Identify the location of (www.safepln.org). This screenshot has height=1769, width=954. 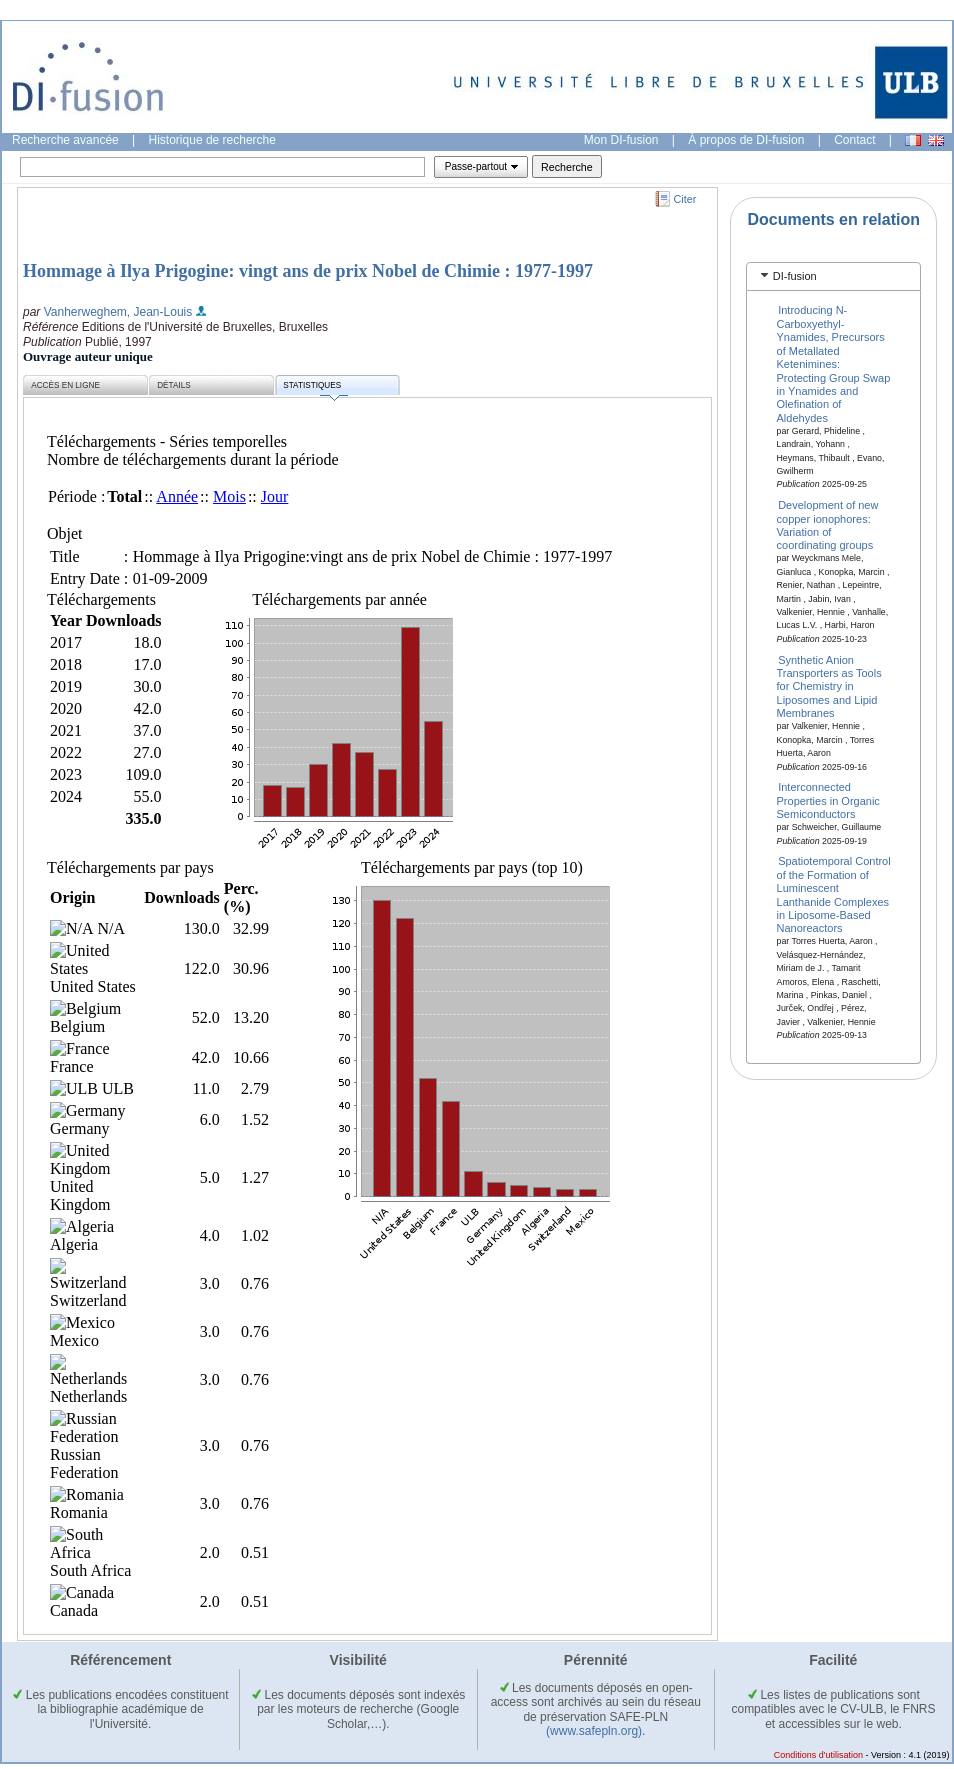
(594, 1731).